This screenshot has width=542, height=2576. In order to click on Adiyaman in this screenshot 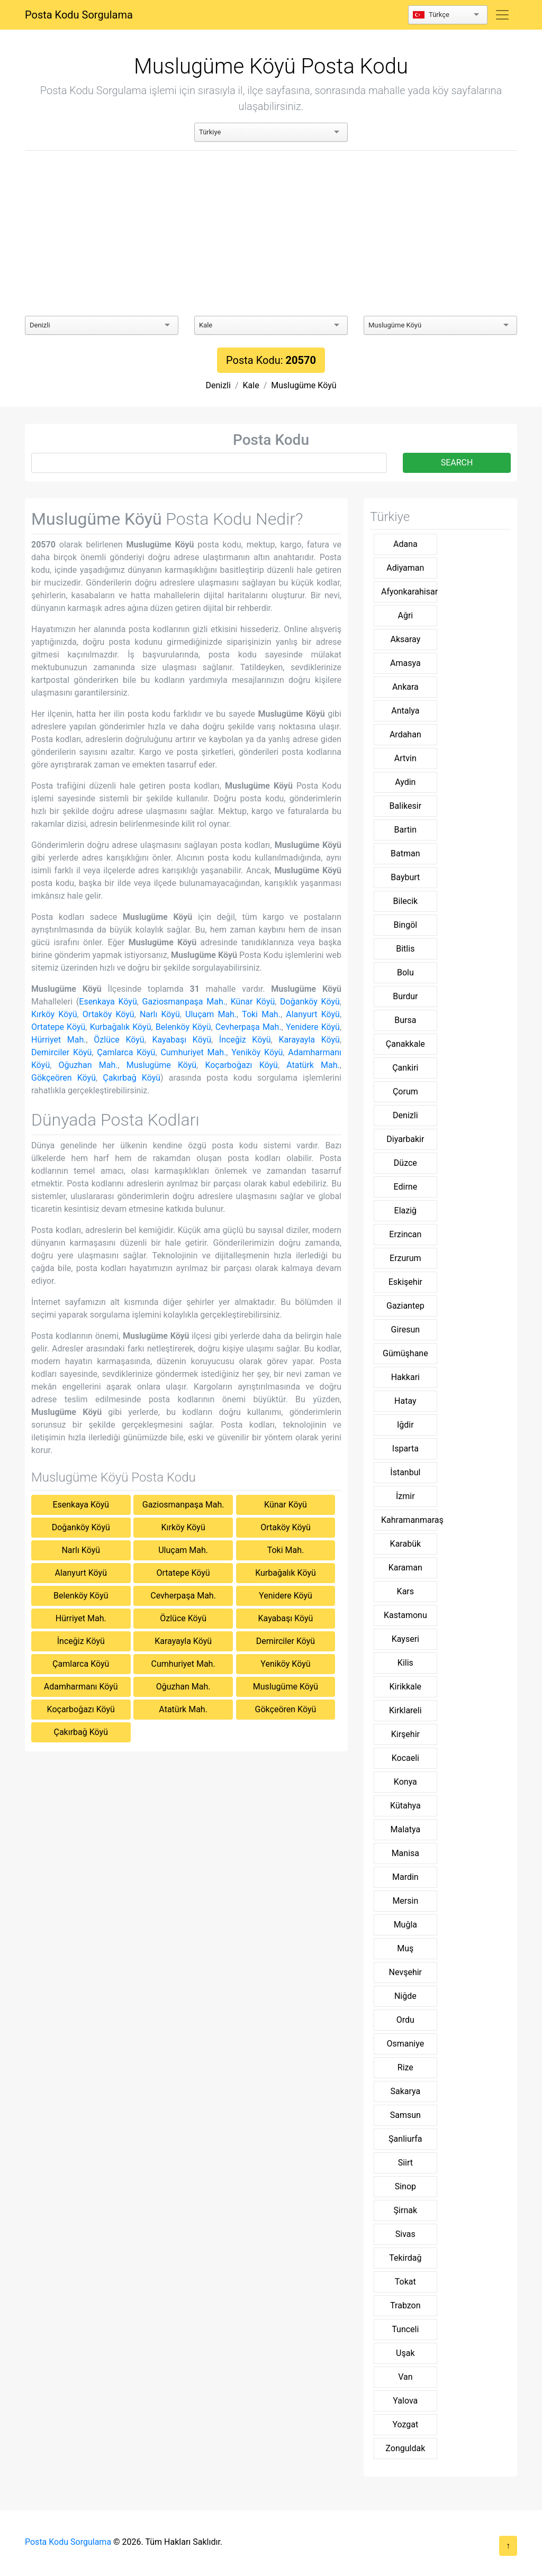, I will do `click(405, 568)`.